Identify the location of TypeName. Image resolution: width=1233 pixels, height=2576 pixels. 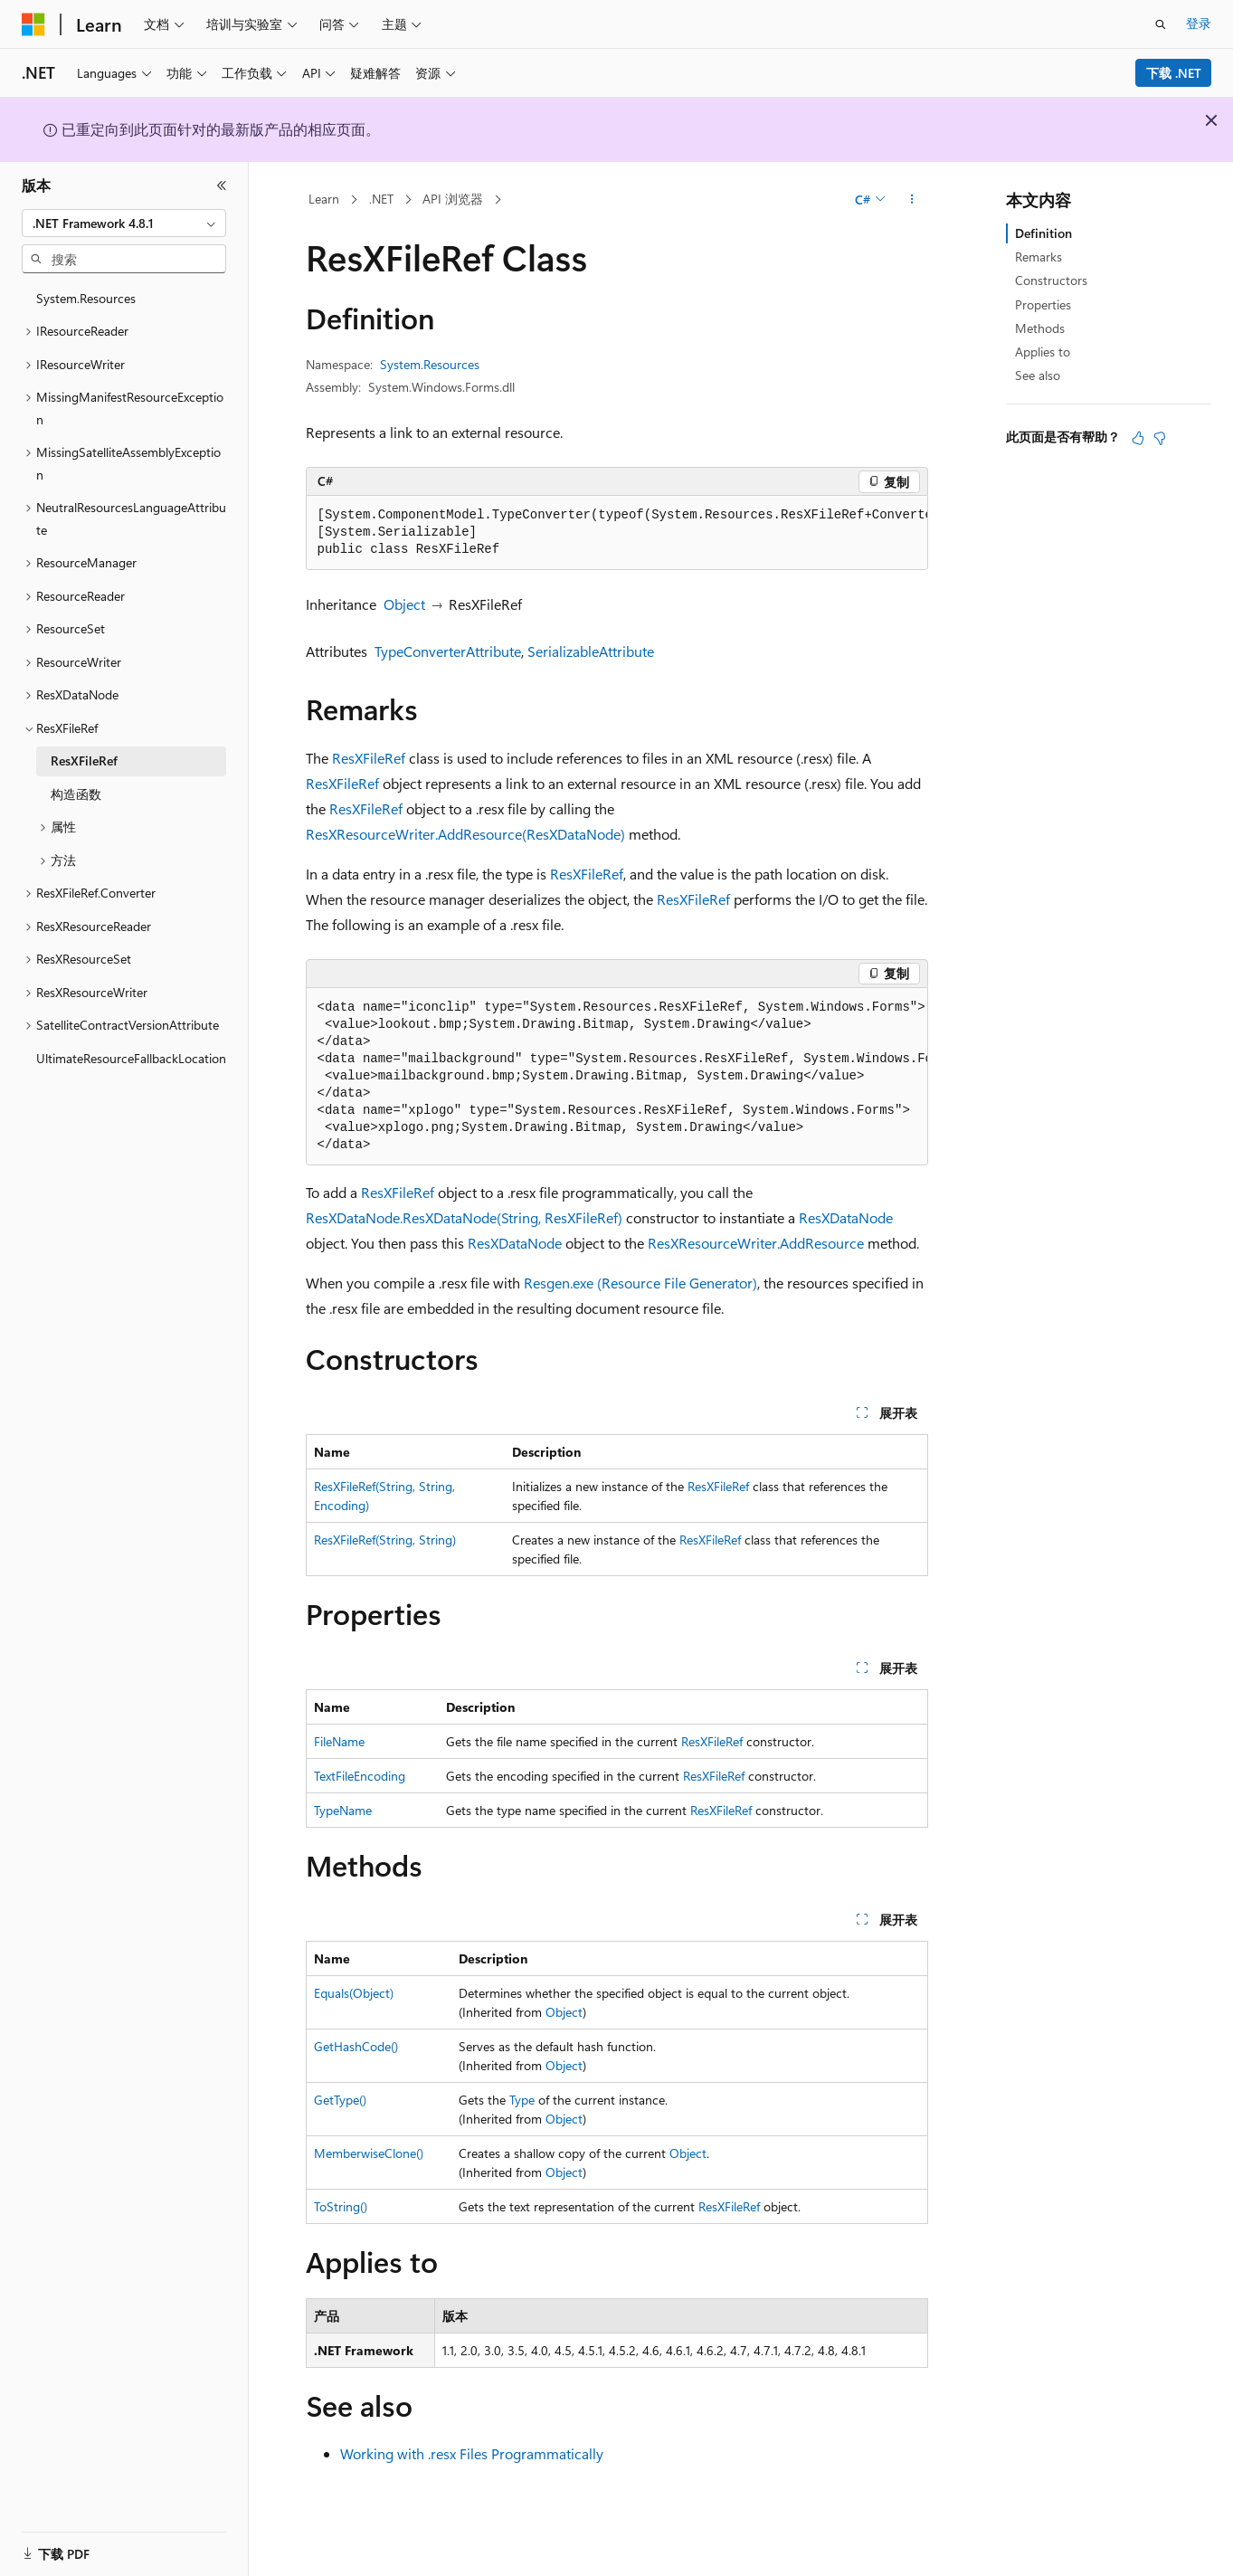
(343, 1810).